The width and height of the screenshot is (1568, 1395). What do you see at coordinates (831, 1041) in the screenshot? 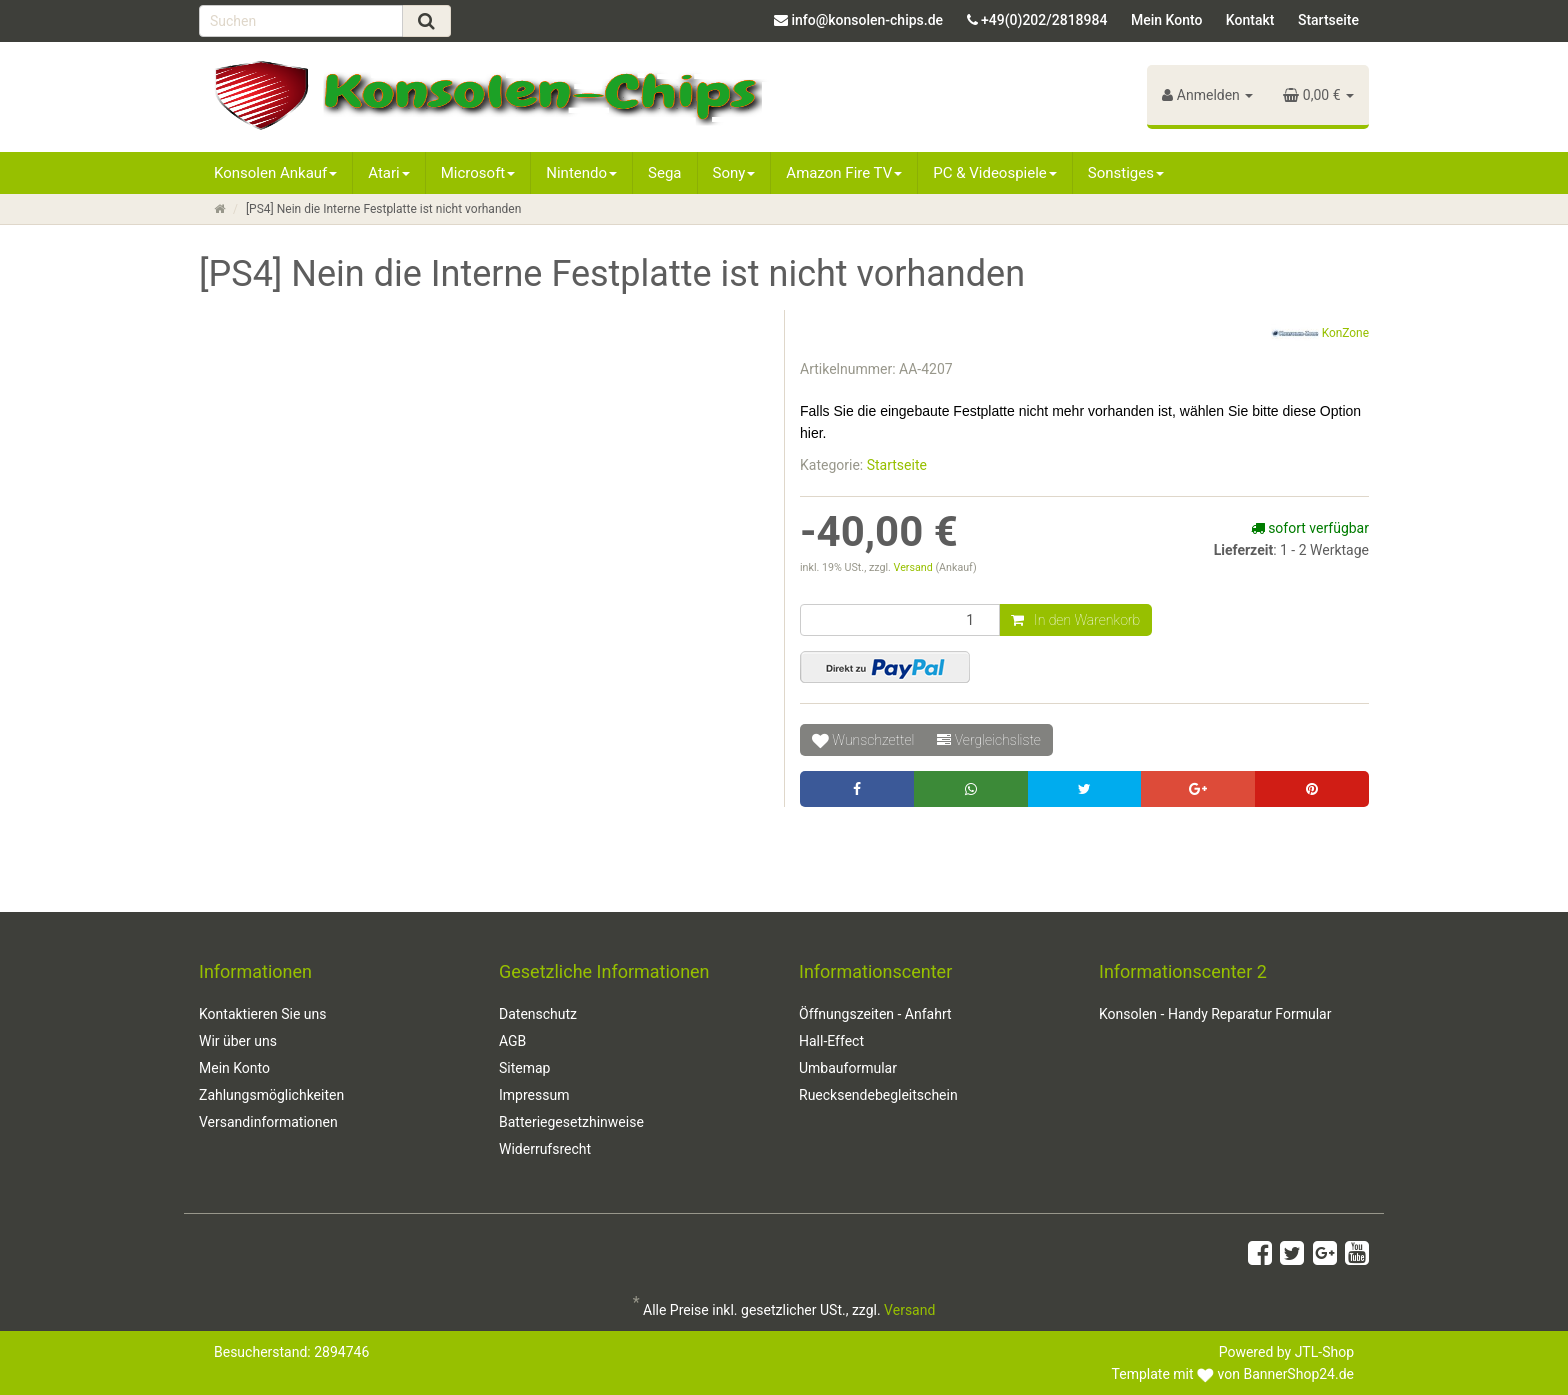
I see `Hall-Effect` at bounding box center [831, 1041].